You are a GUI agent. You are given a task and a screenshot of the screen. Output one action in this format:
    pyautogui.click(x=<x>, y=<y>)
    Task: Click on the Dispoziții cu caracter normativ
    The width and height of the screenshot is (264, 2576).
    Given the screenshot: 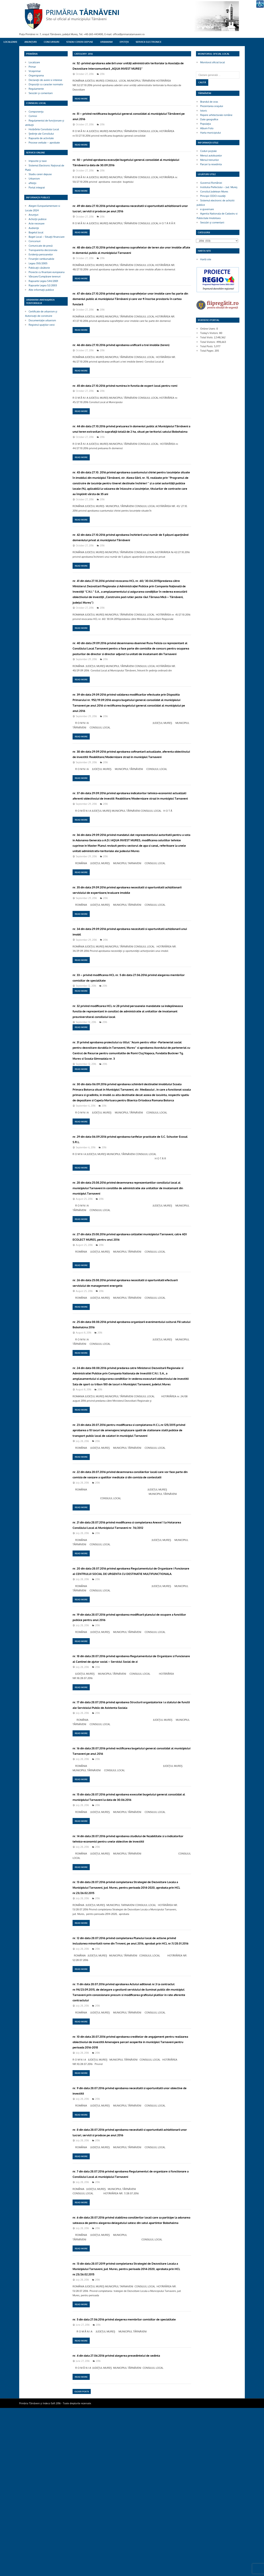 What is the action you would take?
    pyautogui.click(x=46, y=84)
    